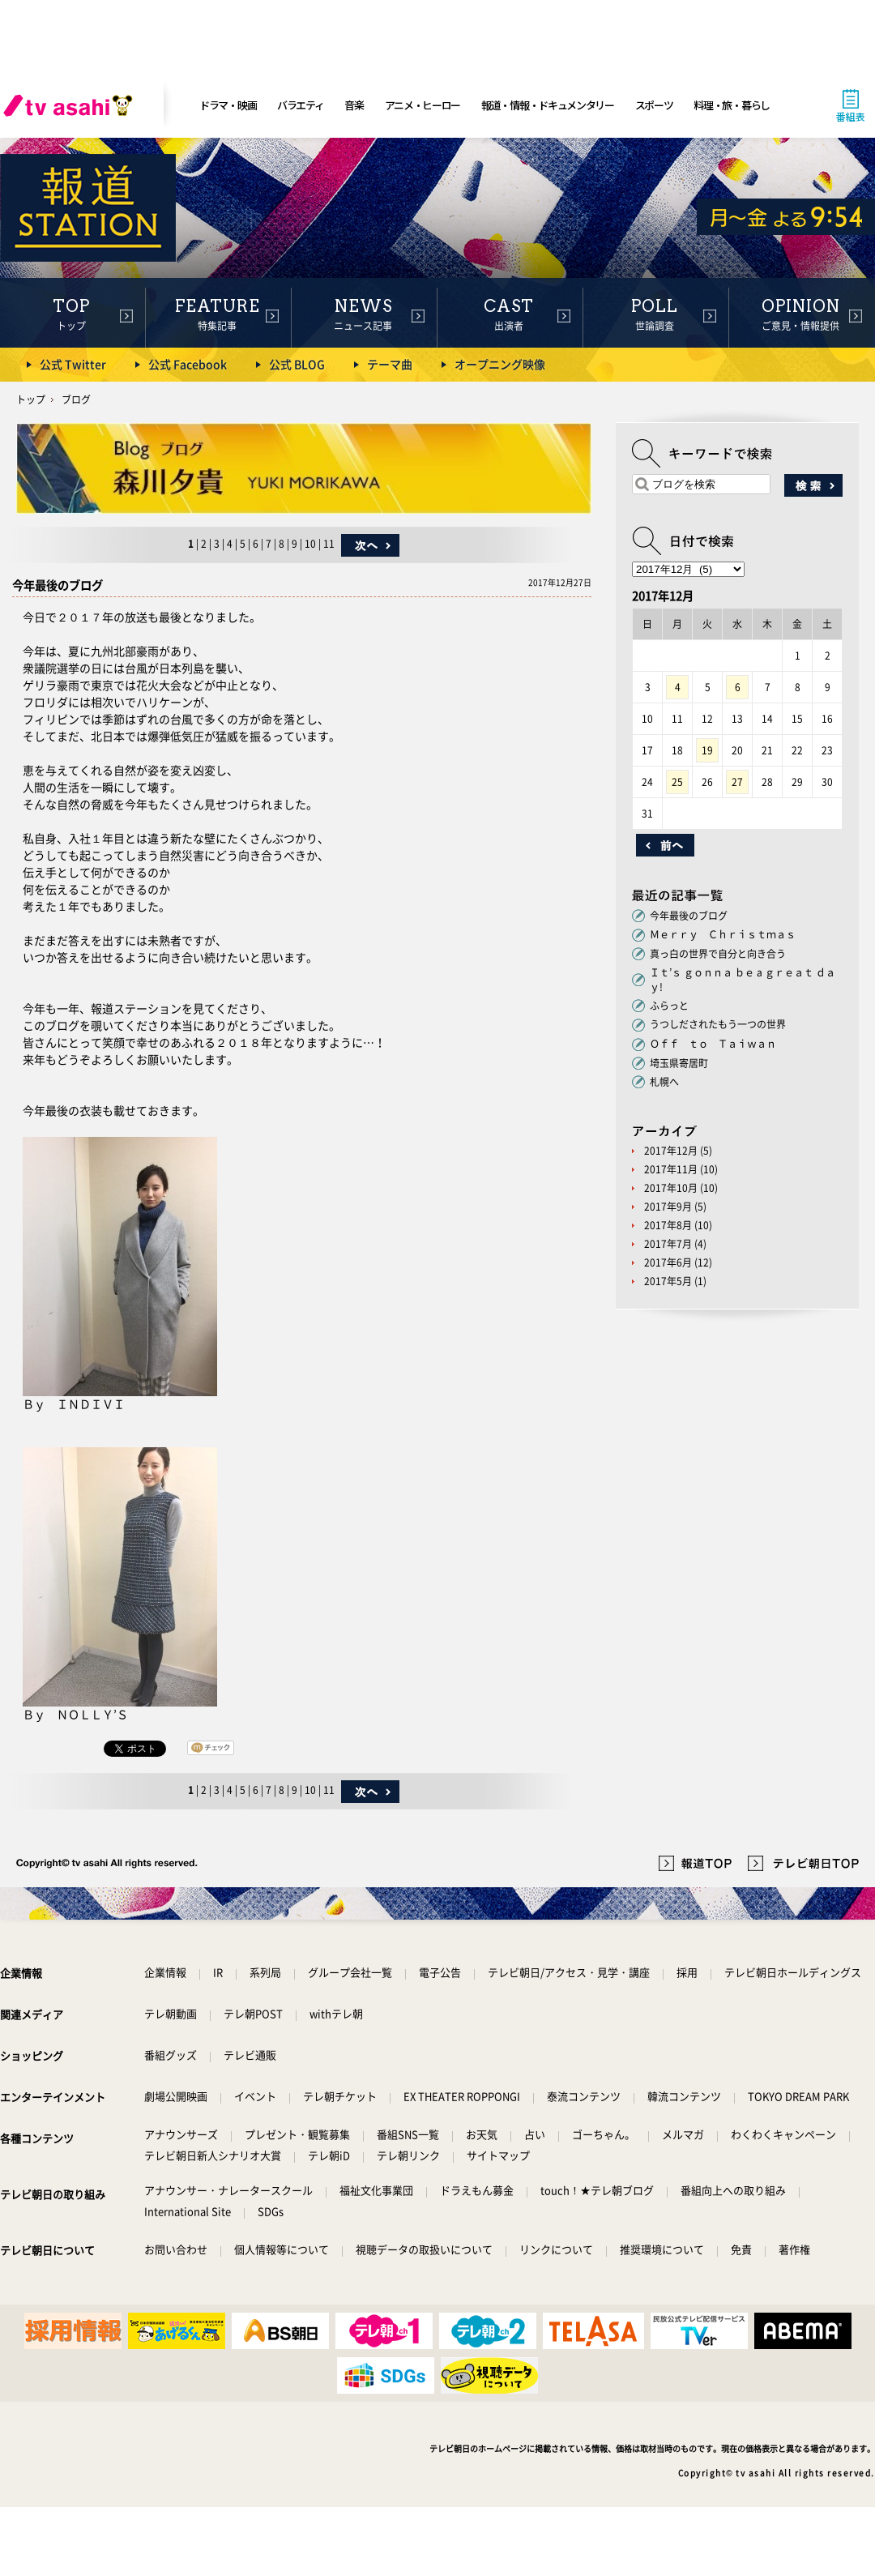 This screenshot has height=2576, width=875. What do you see at coordinates (300, 105) in the screenshot?
I see `バラエティ` at bounding box center [300, 105].